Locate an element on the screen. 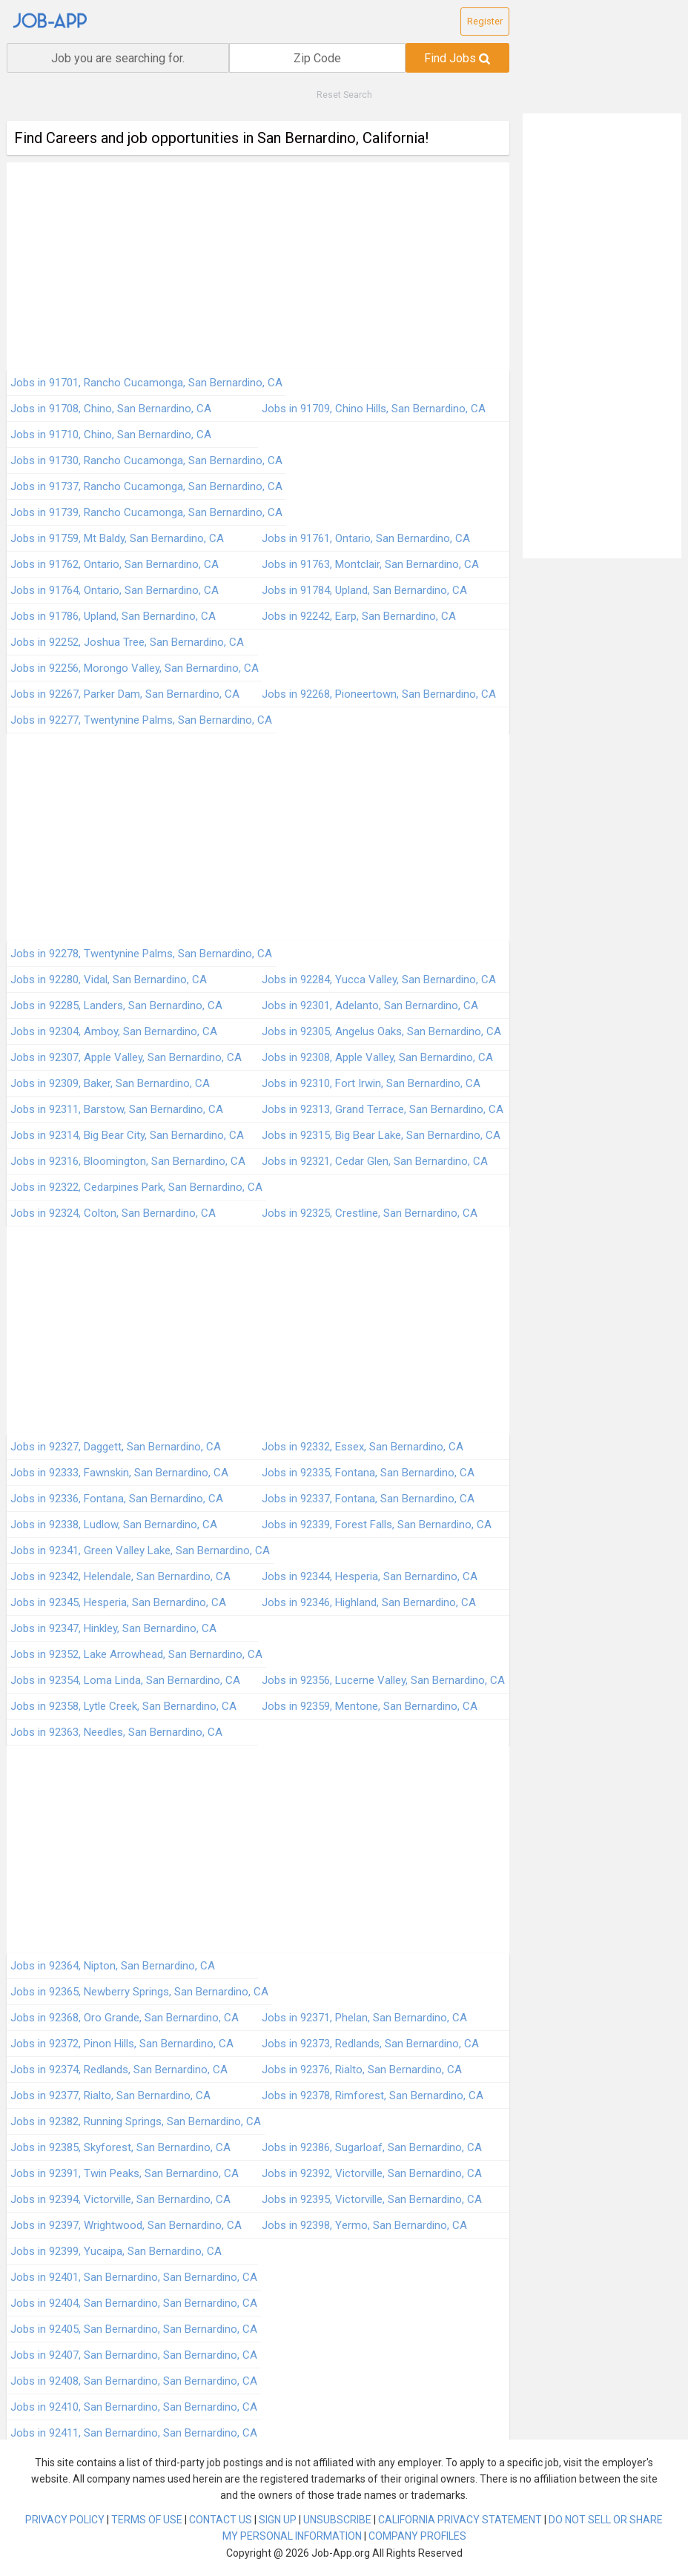 This screenshot has height=2576, width=688. Jobs in 92411, San Bernardino, San Bernardino, CA is located at coordinates (133, 2433).